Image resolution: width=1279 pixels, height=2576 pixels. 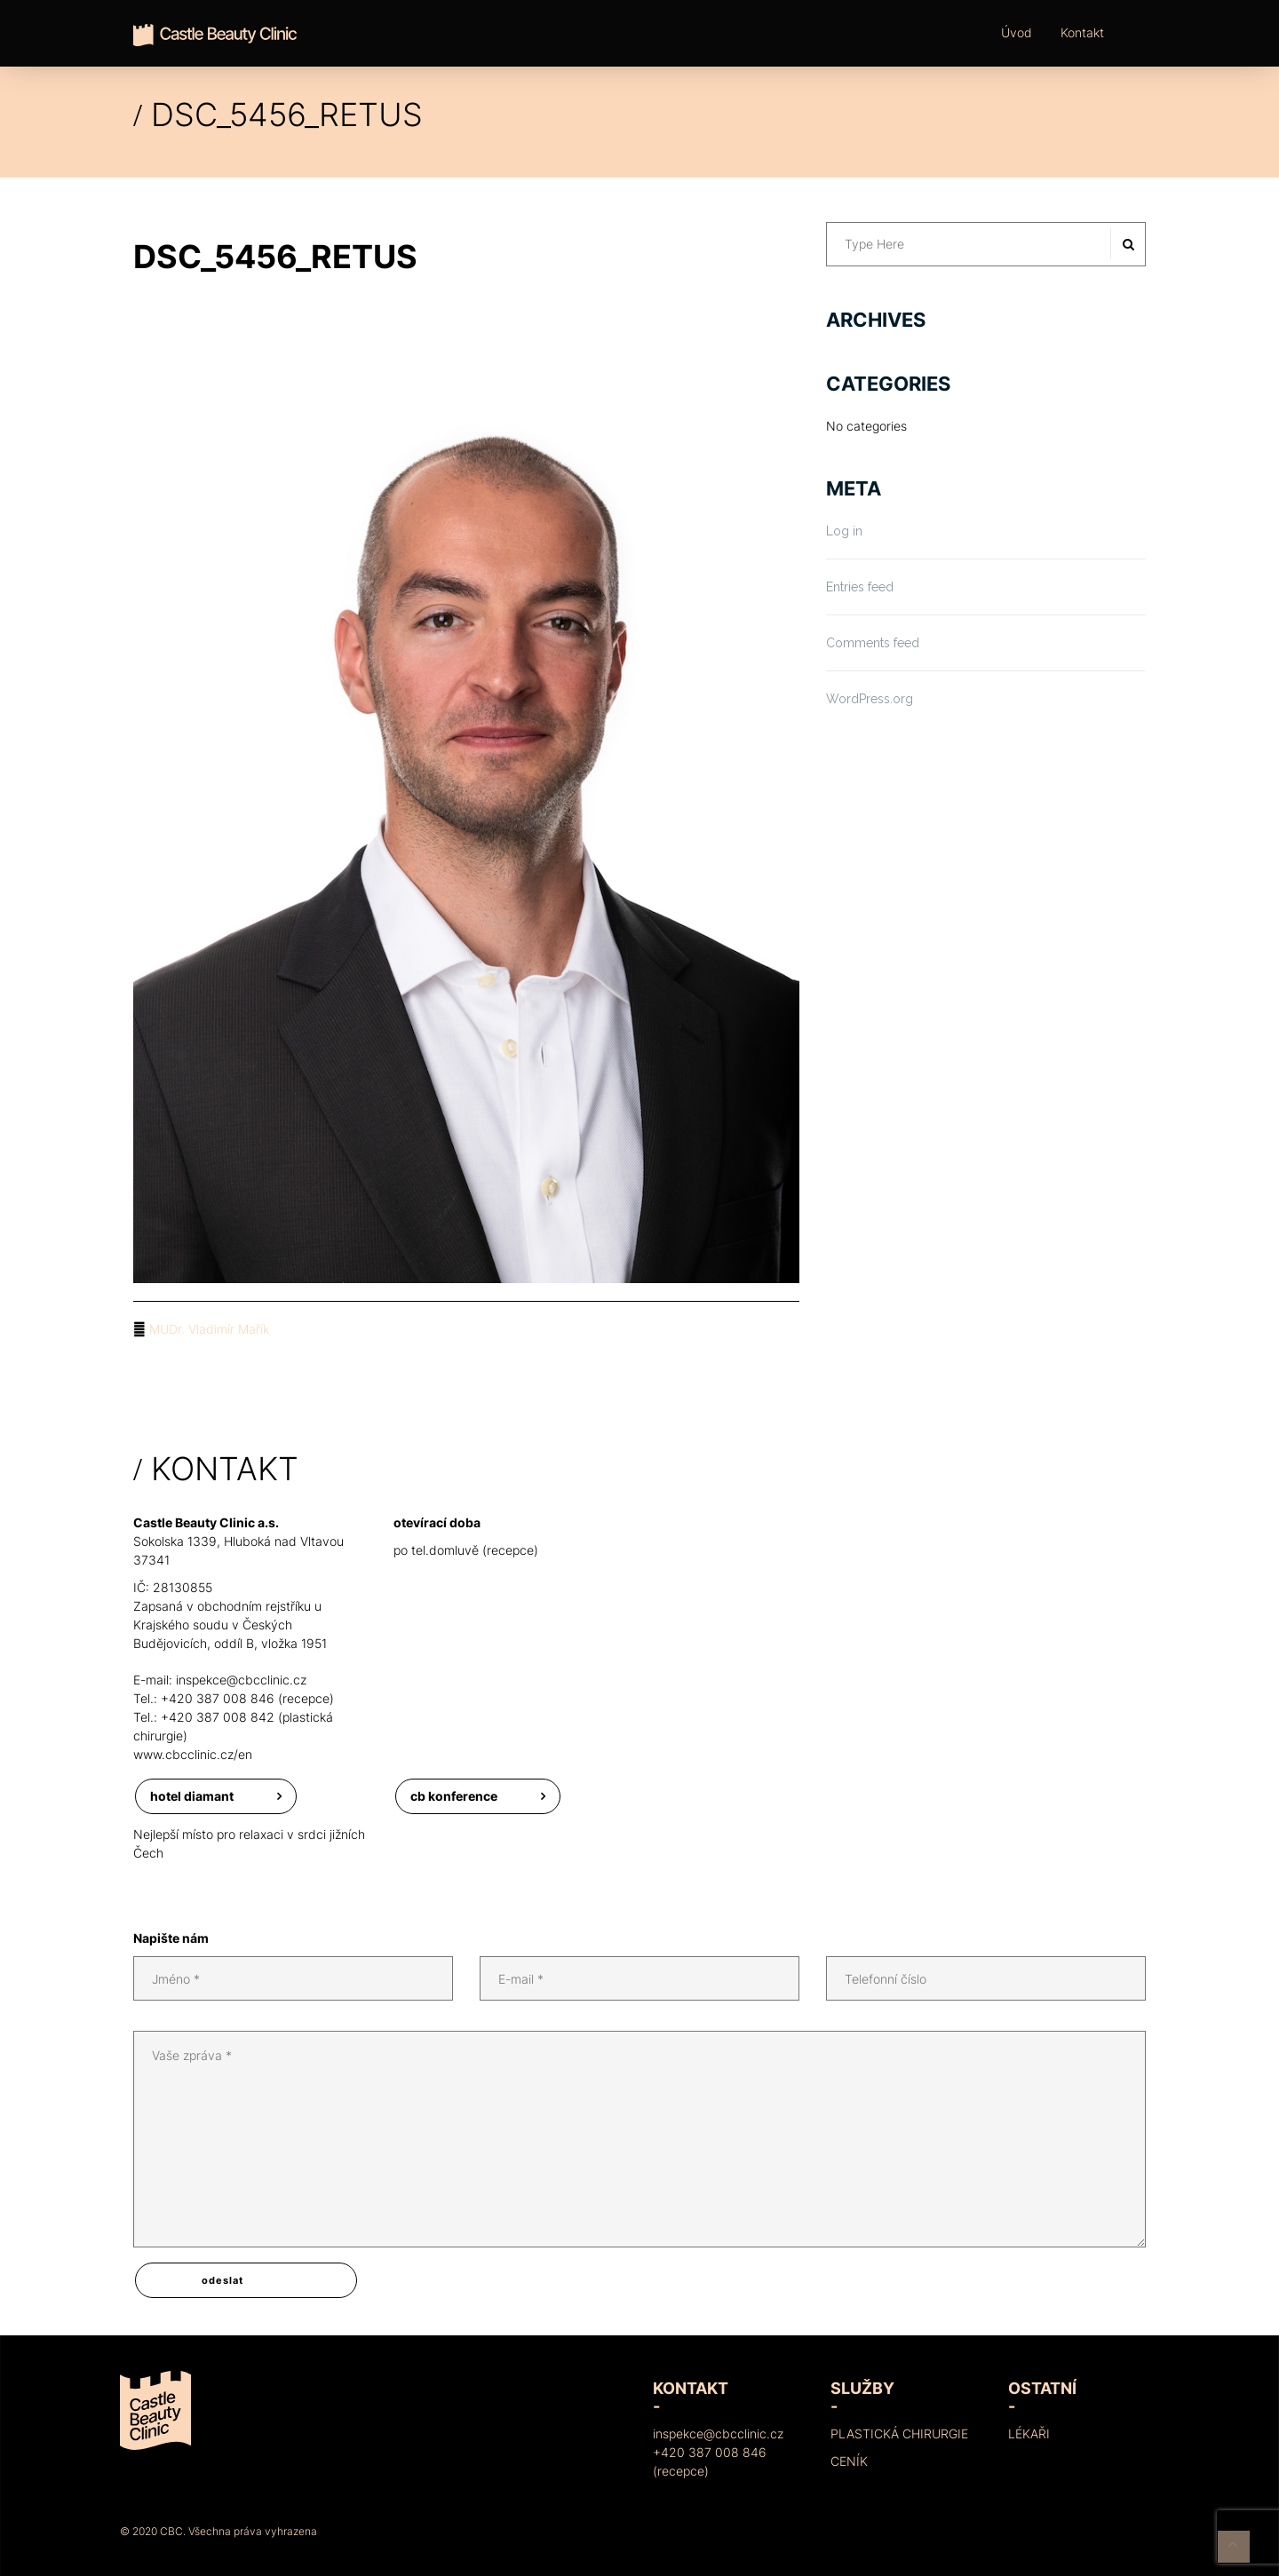 What do you see at coordinates (1029, 2433) in the screenshot?
I see `Lékaři` at bounding box center [1029, 2433].